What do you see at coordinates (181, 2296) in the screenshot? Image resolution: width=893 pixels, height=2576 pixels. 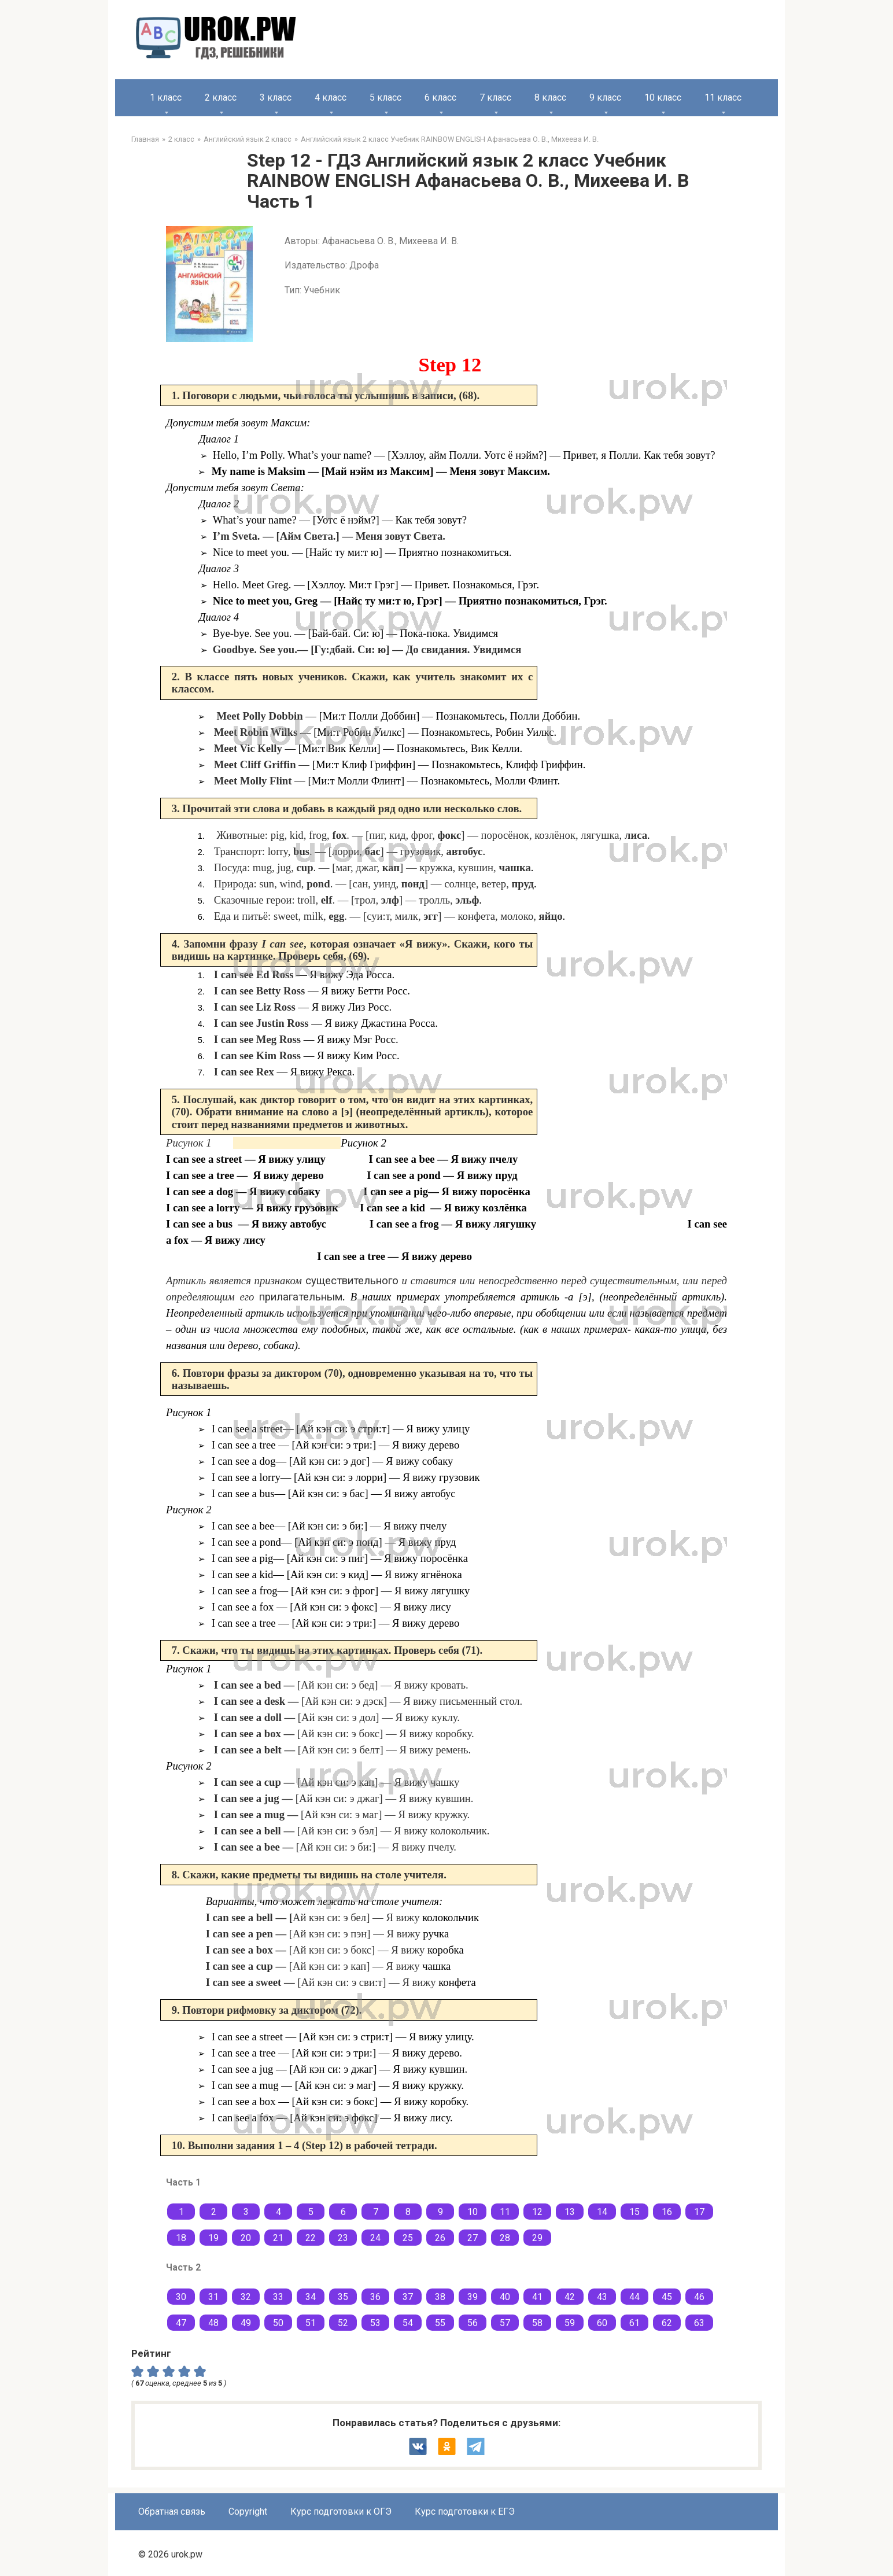 I see `30` at bounding box center [181, 2296].